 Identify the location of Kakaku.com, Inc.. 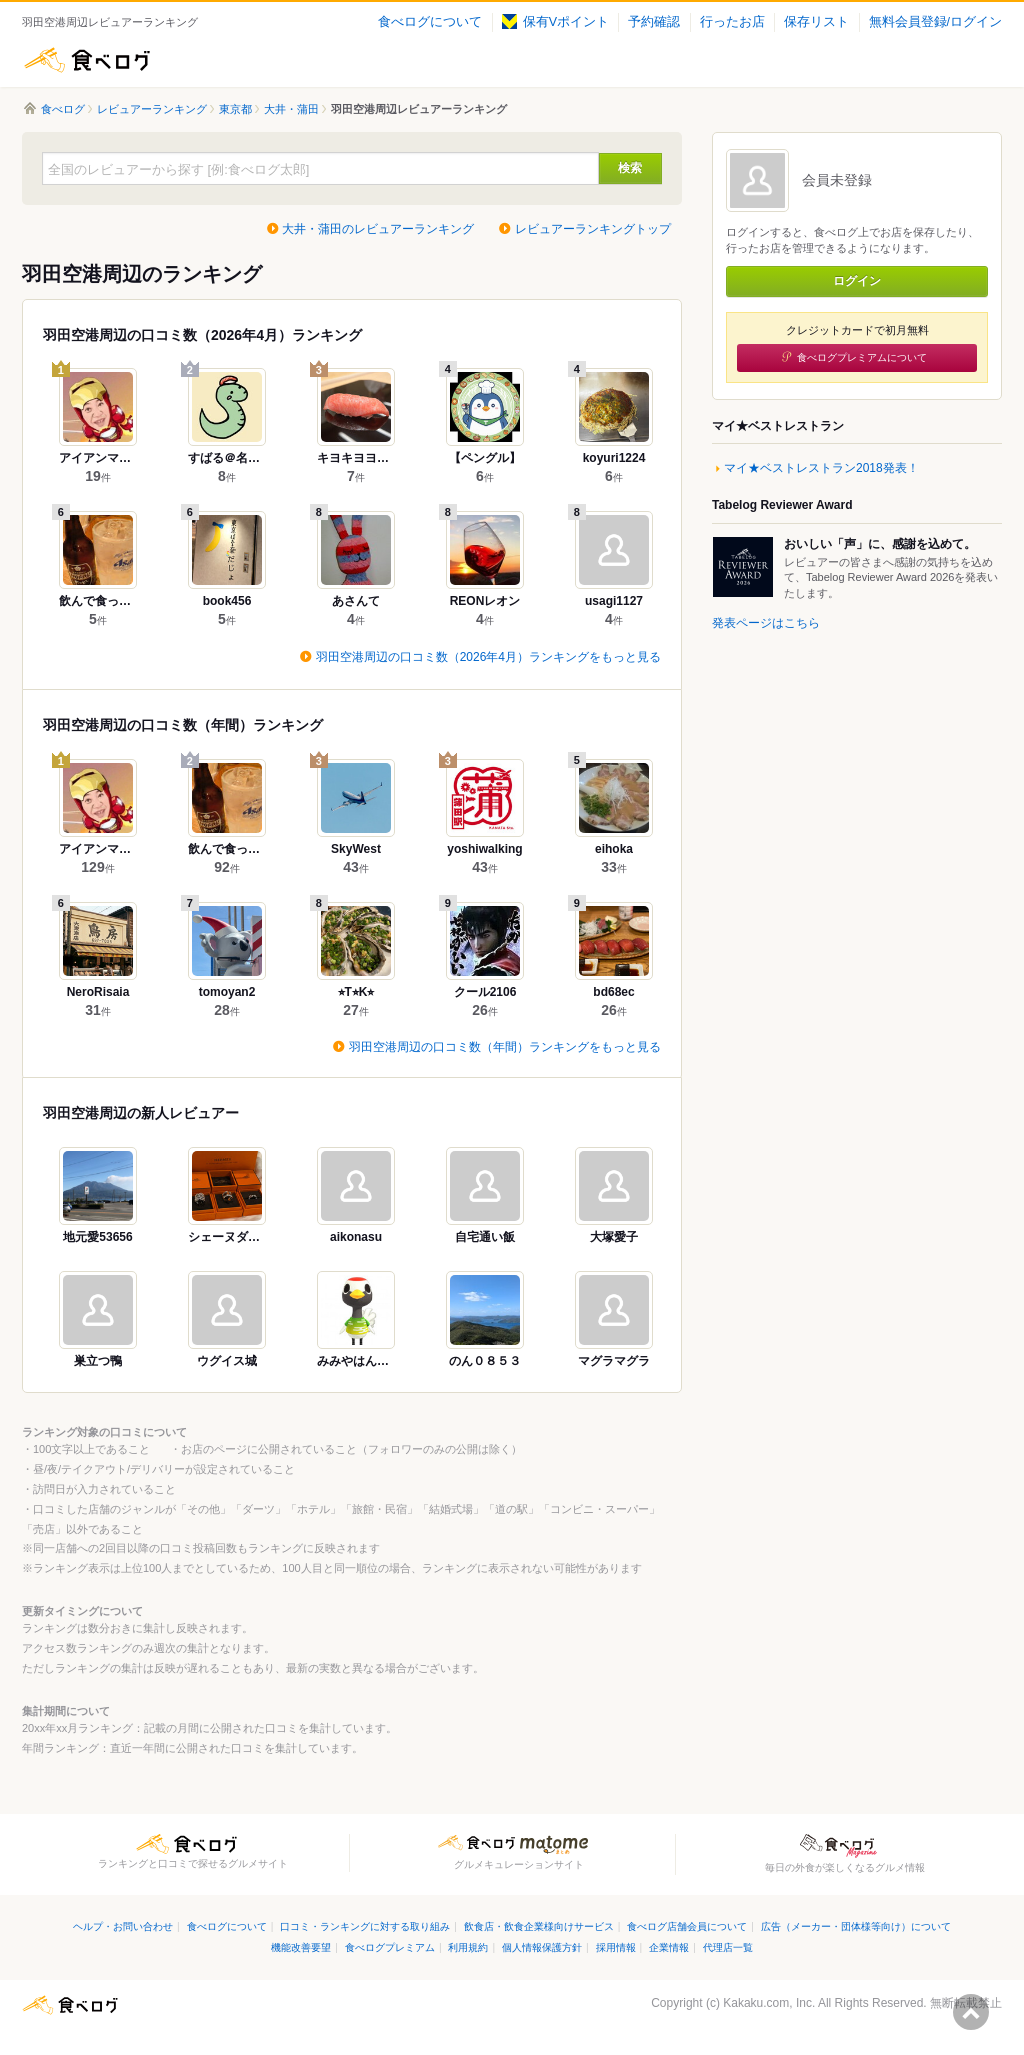
(769, 2003).